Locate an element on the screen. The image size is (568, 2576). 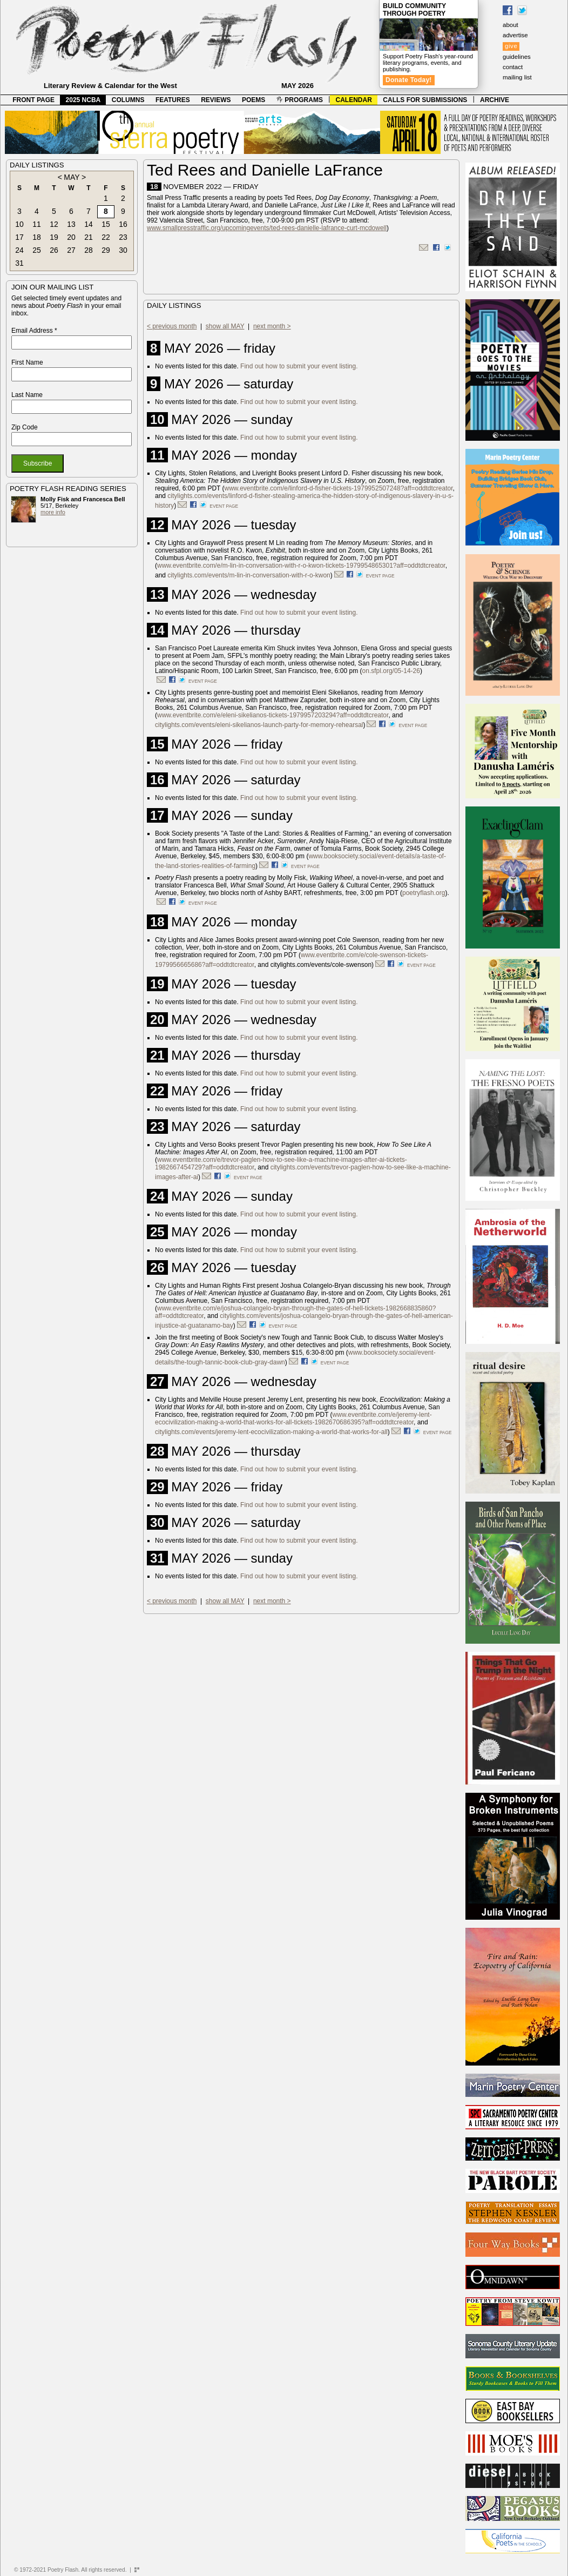
17 is located at coordinates (19, 237).